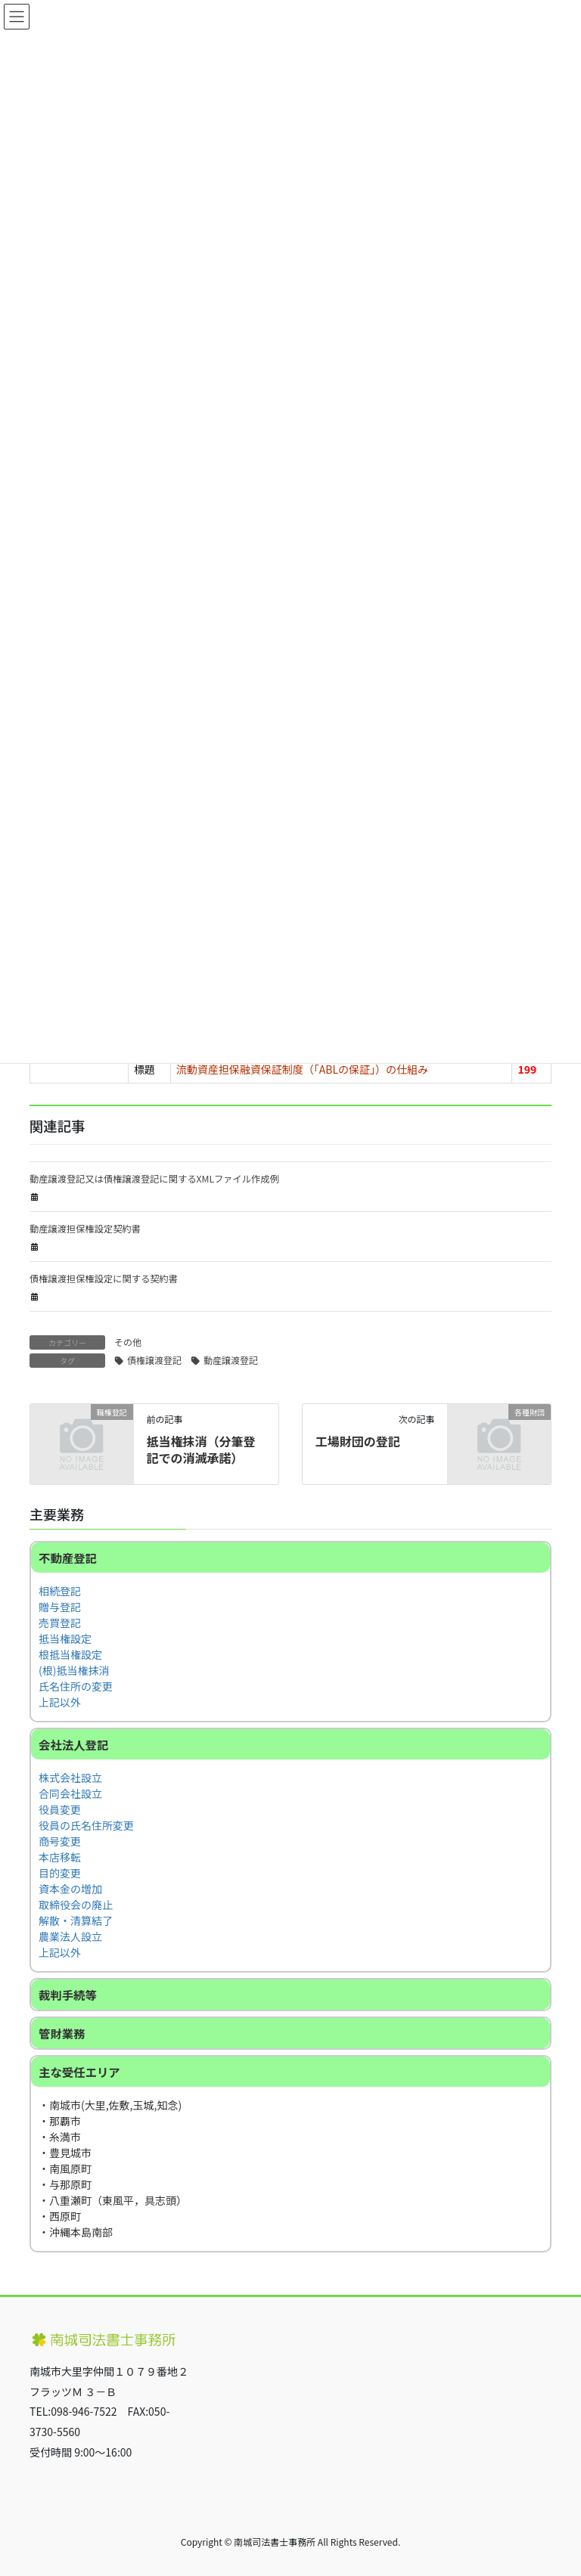 The height and width of the screenshot is (2576, 581). Describe the element at coordinates (154, 1359) in the screenshot. I see `債権譲渡登記` at that location.